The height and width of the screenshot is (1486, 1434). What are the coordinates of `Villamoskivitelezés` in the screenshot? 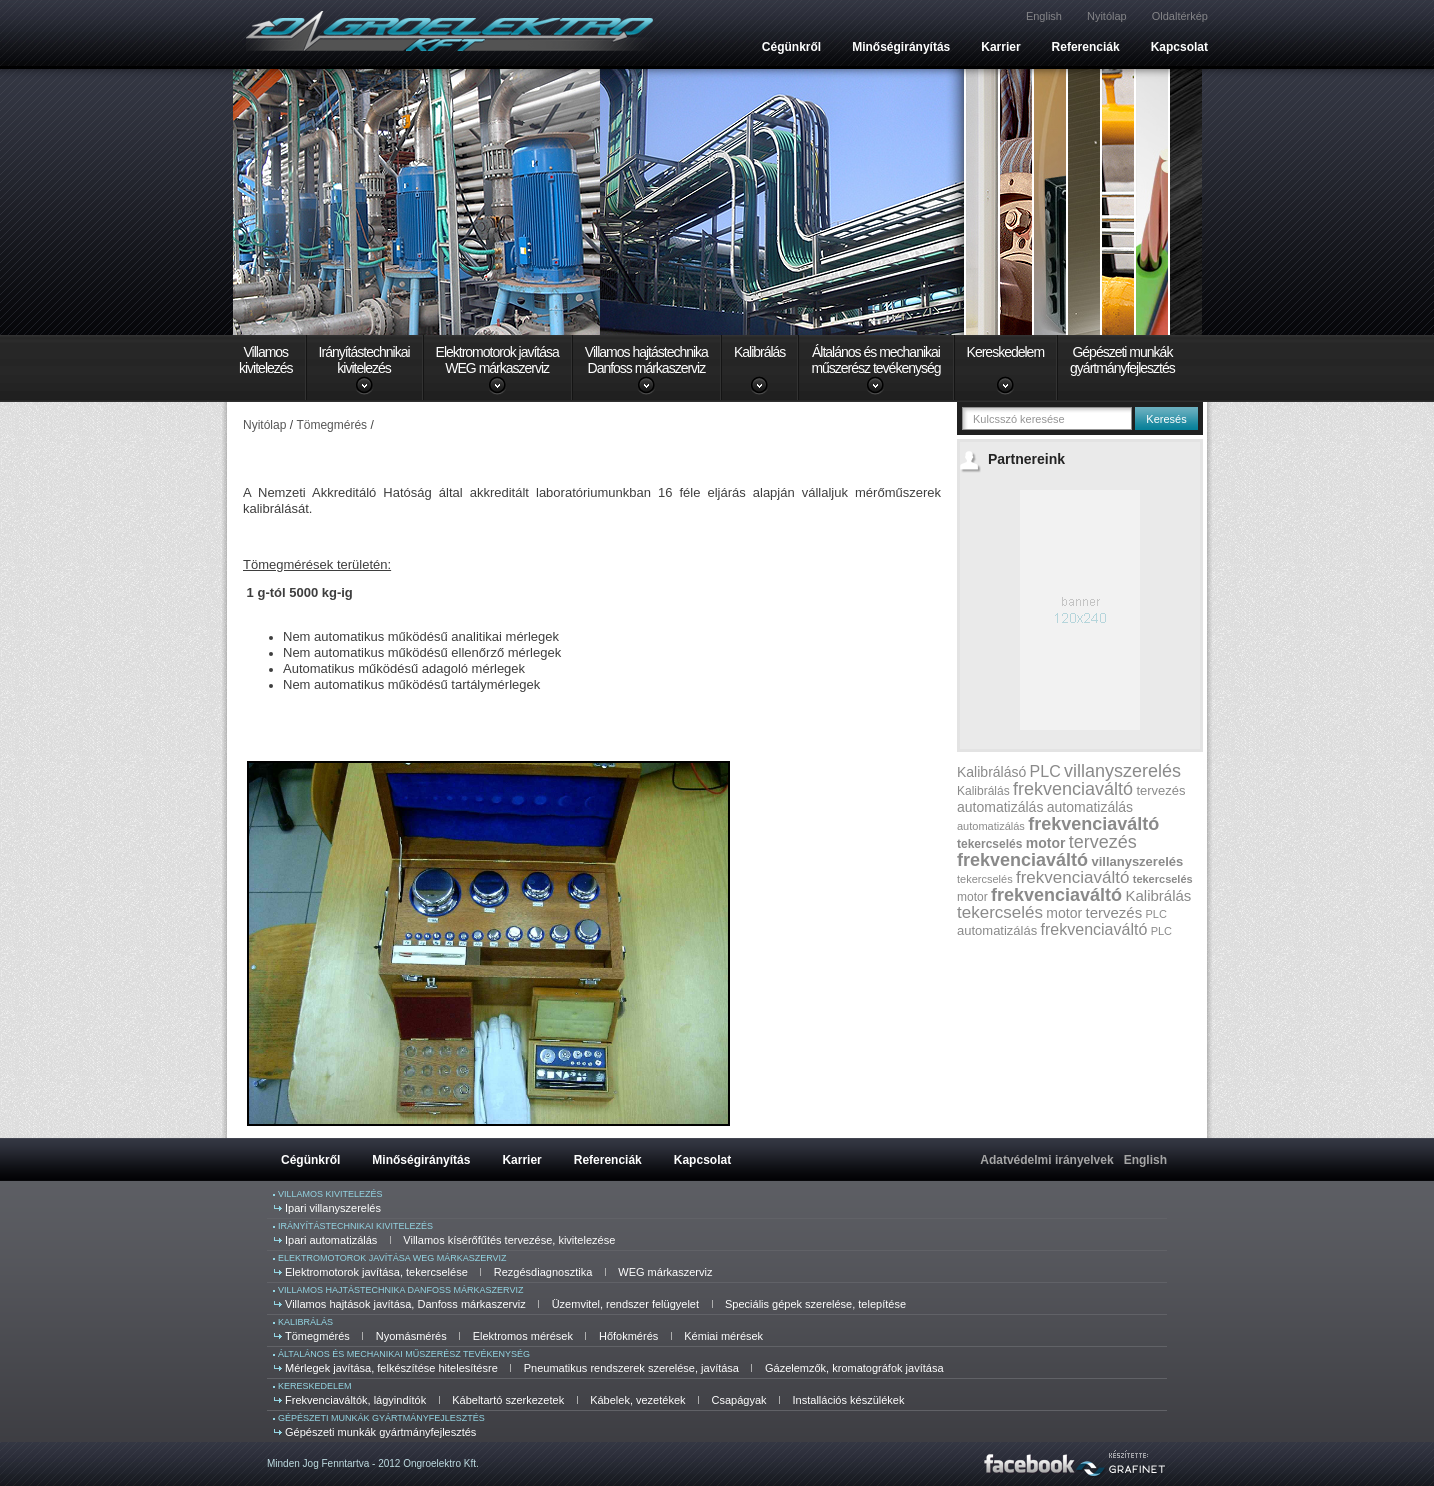 It's located at (266, 360).